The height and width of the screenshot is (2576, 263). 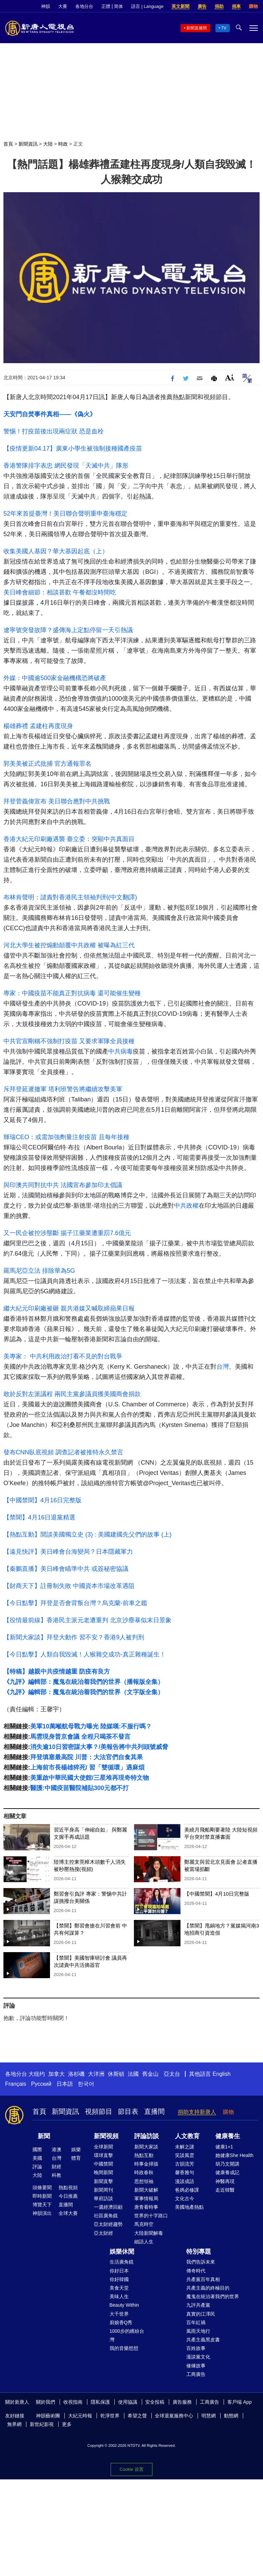 I want to click on 【中國禁聞】4月10日完整版, so click(x=216, y=1894).